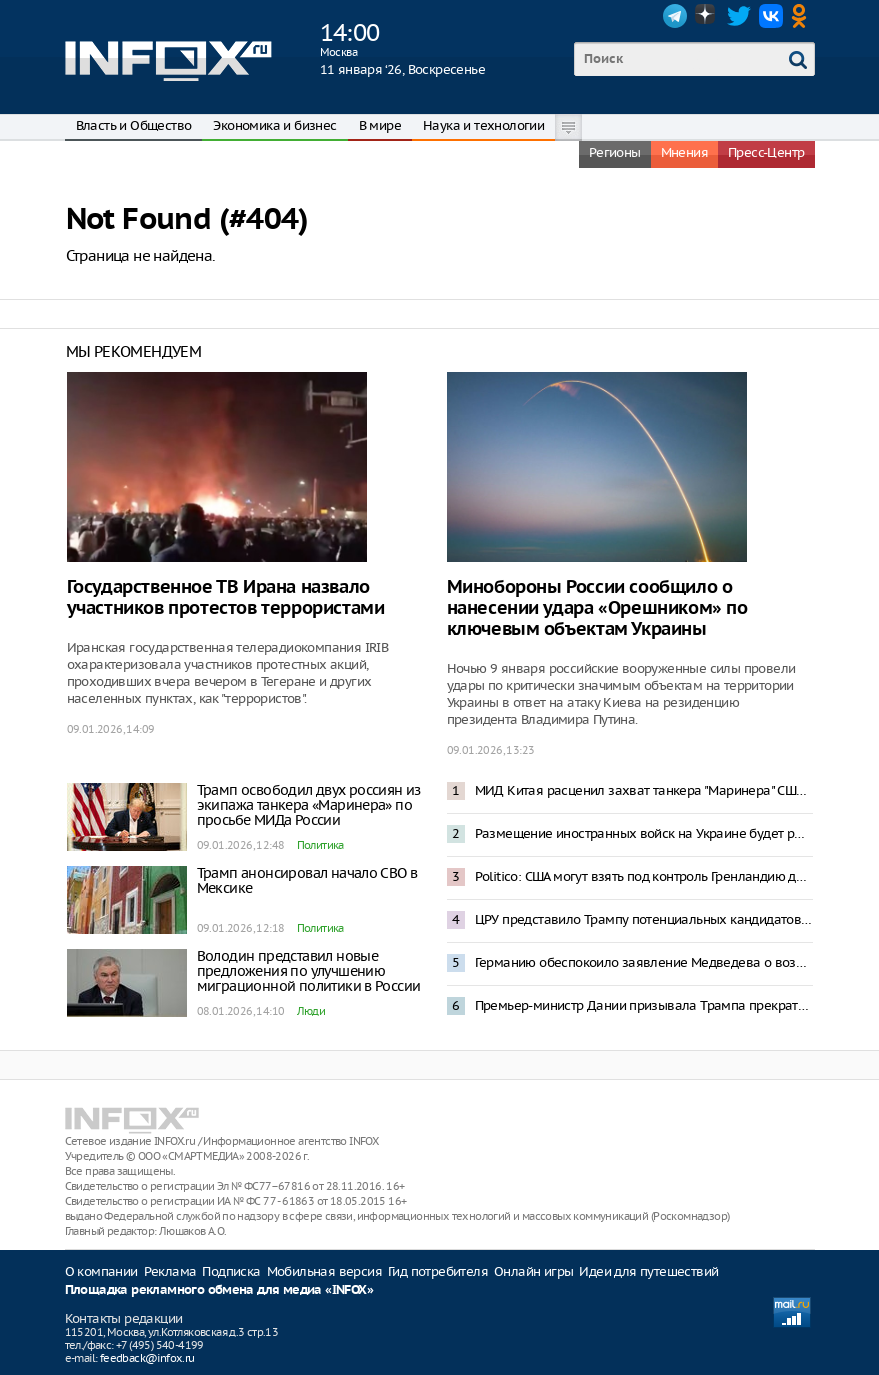 Image resolution: width=879 pixels, height=1375 pixels. Describe the element at coordinates (644, 790) in the screenshot. I see `МИД Китая расценил захват танкера "Маринера" США как нарушение международного права` at that location.